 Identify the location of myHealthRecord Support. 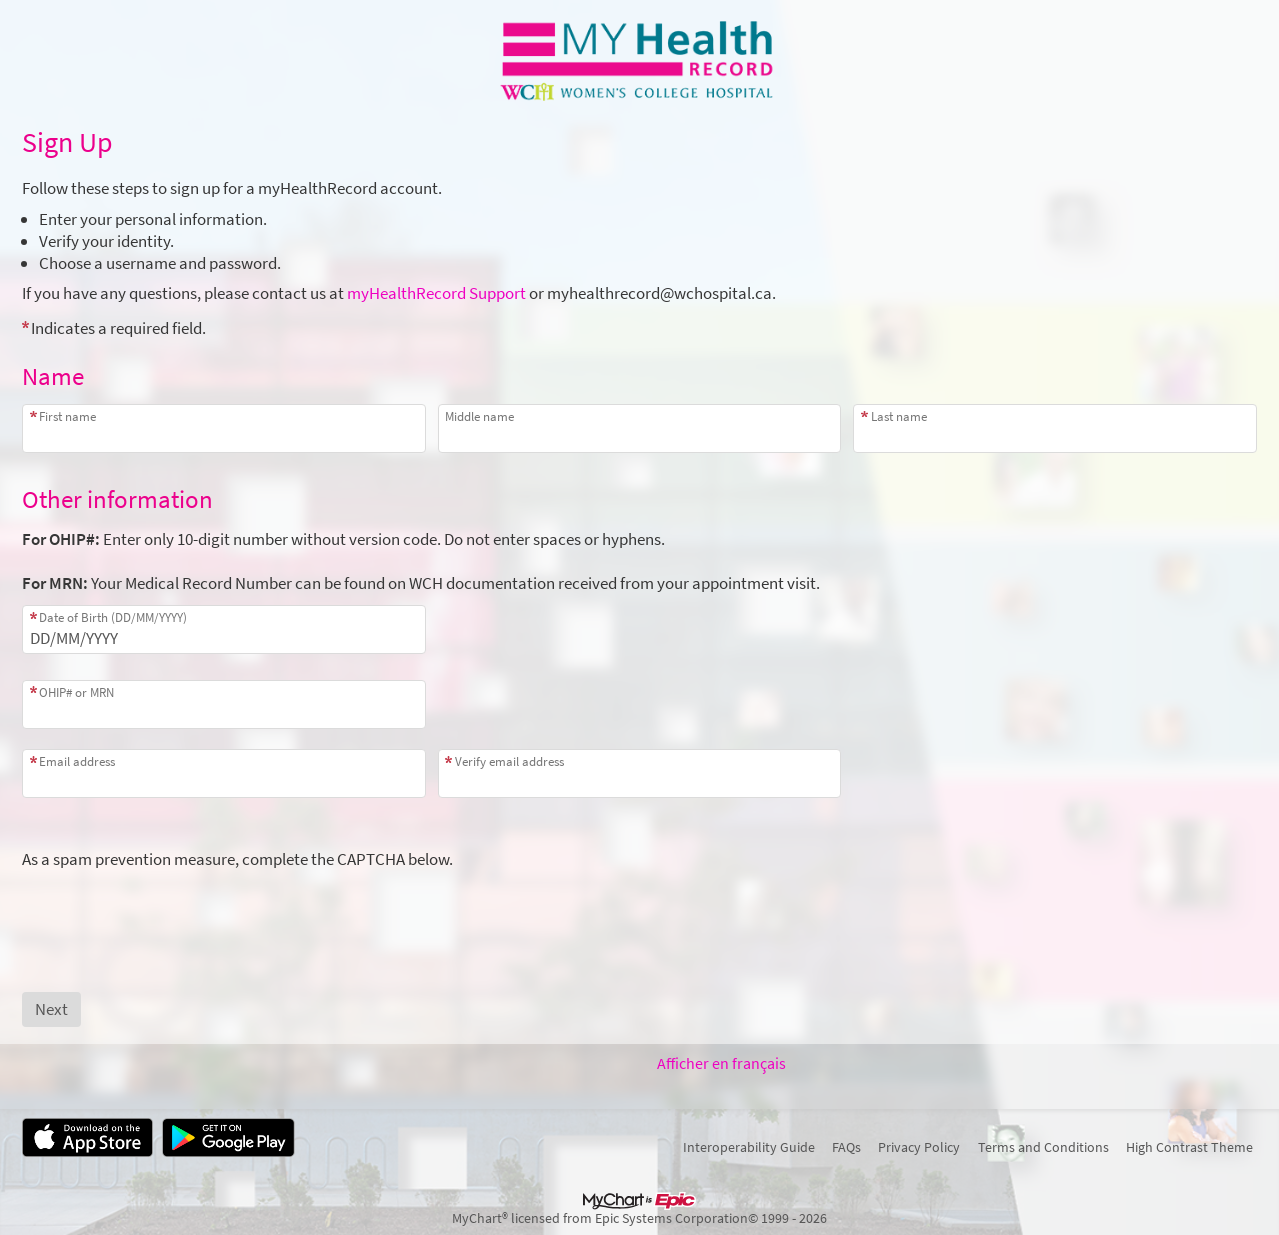
(436, 293).